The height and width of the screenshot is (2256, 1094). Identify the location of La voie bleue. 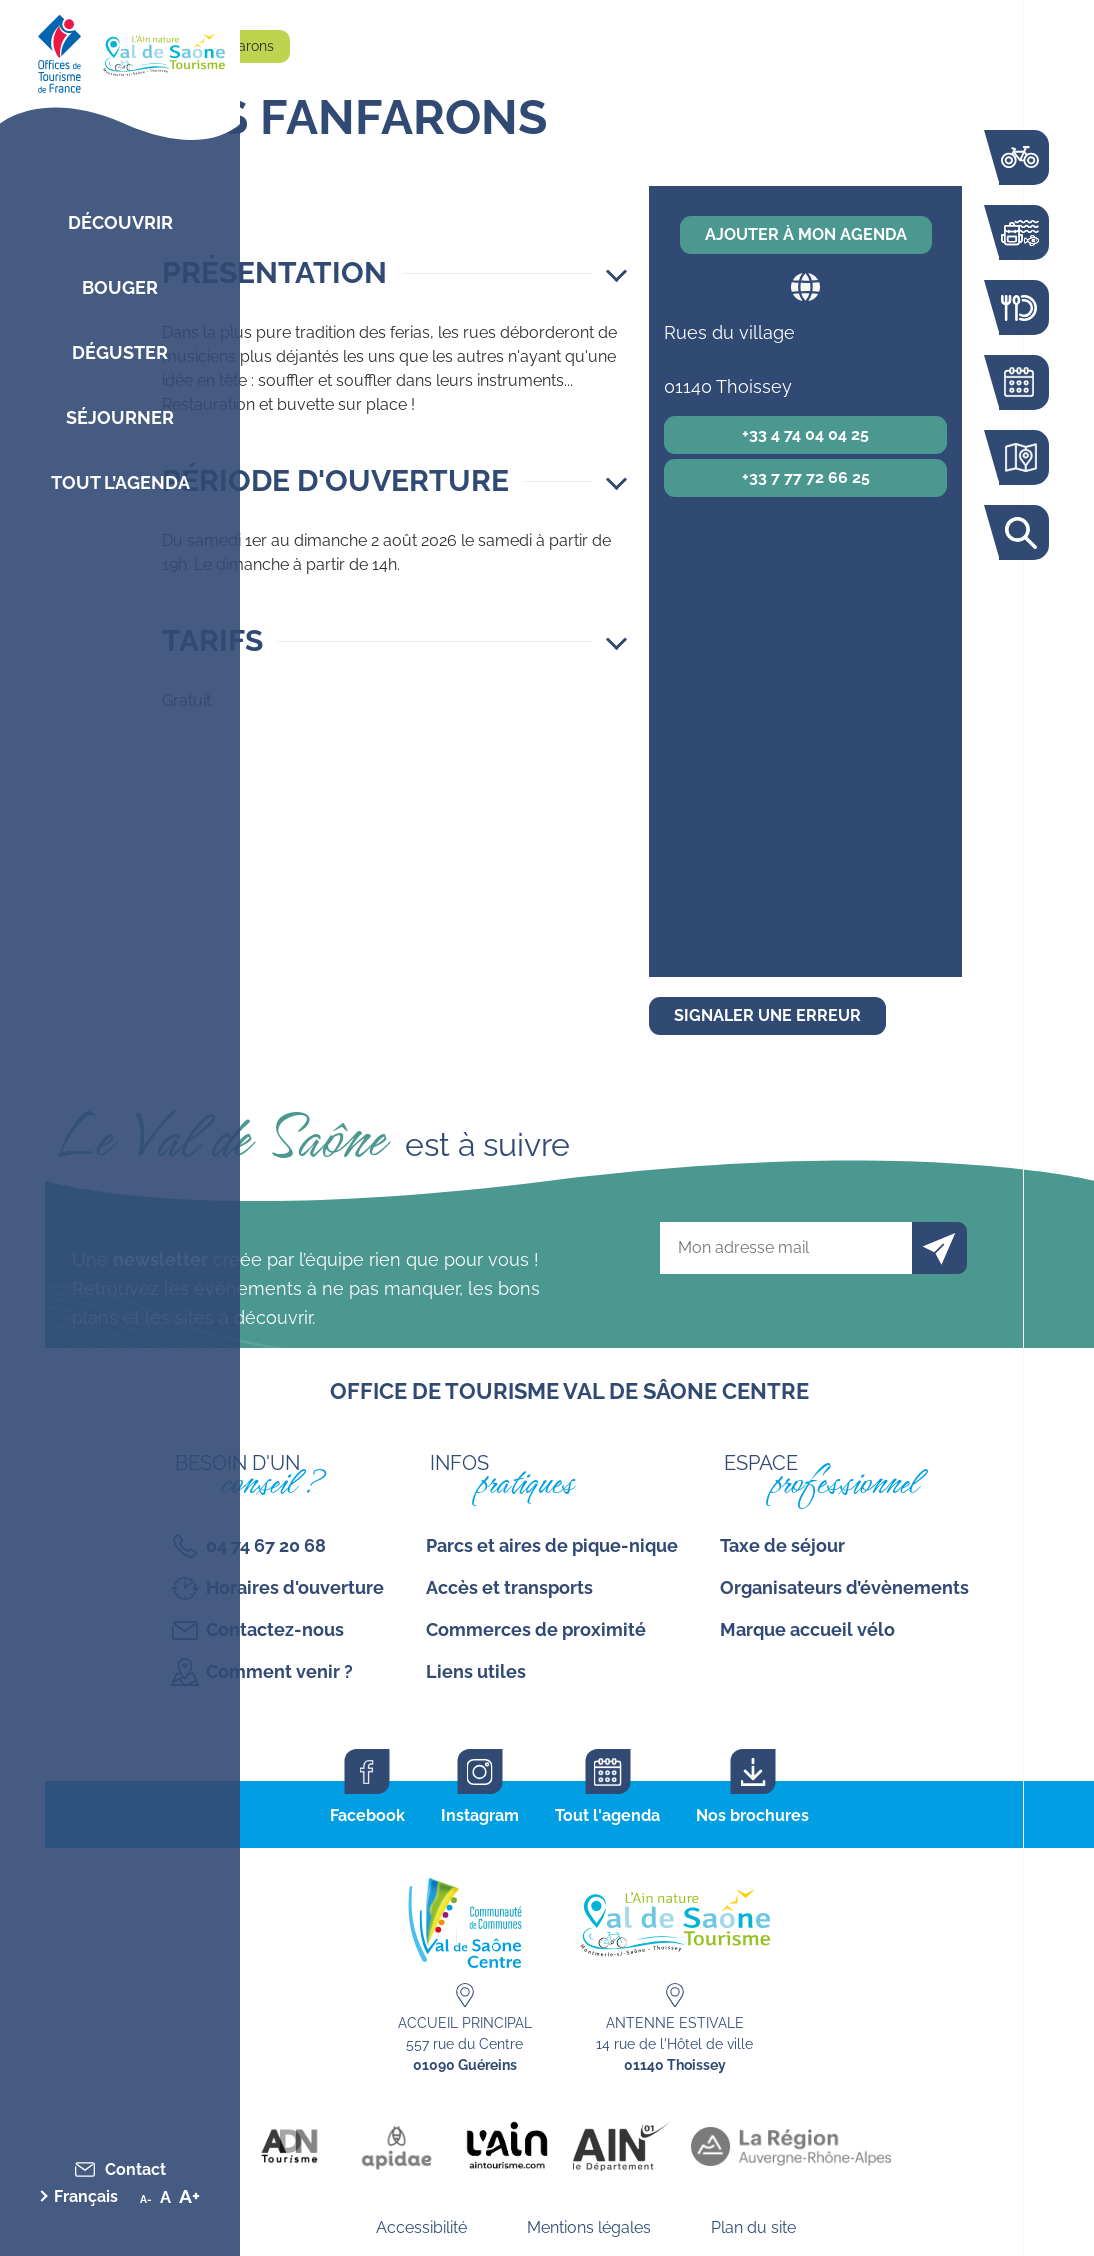
(1019, 157).